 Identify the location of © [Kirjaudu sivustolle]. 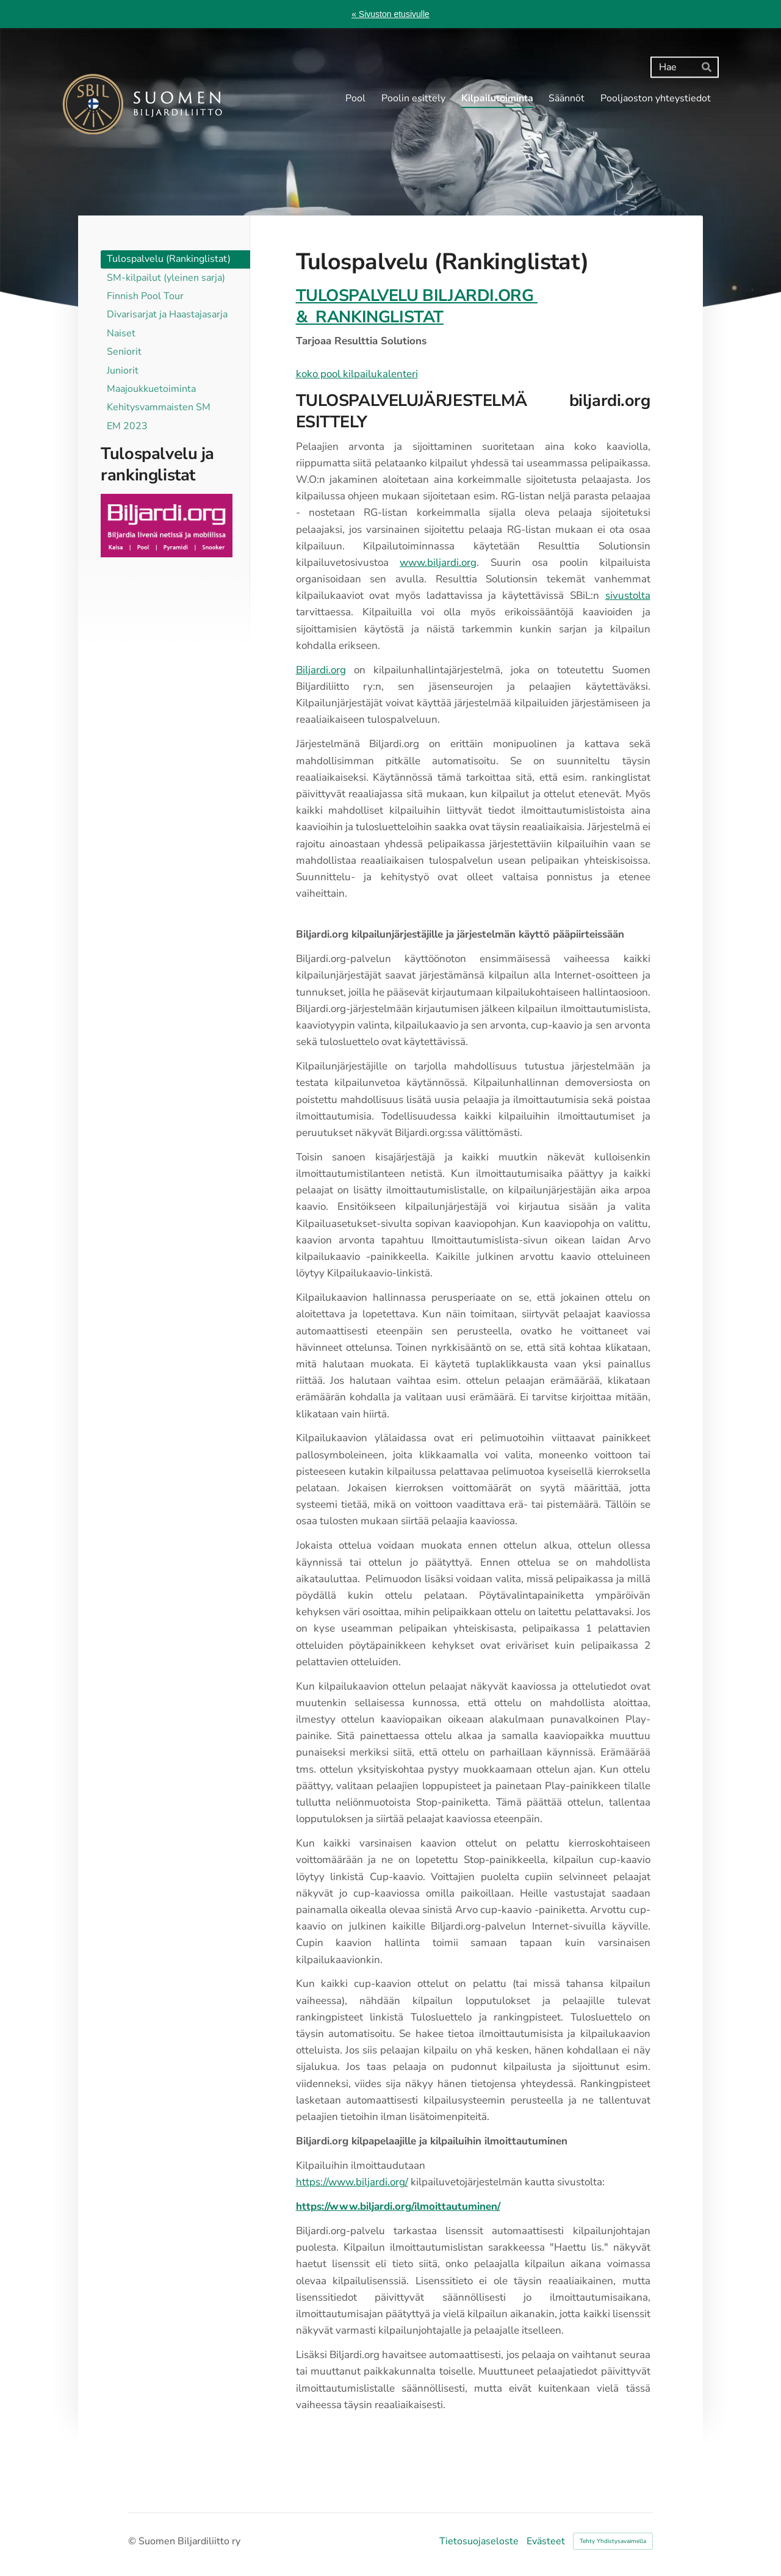
(133, 2541).